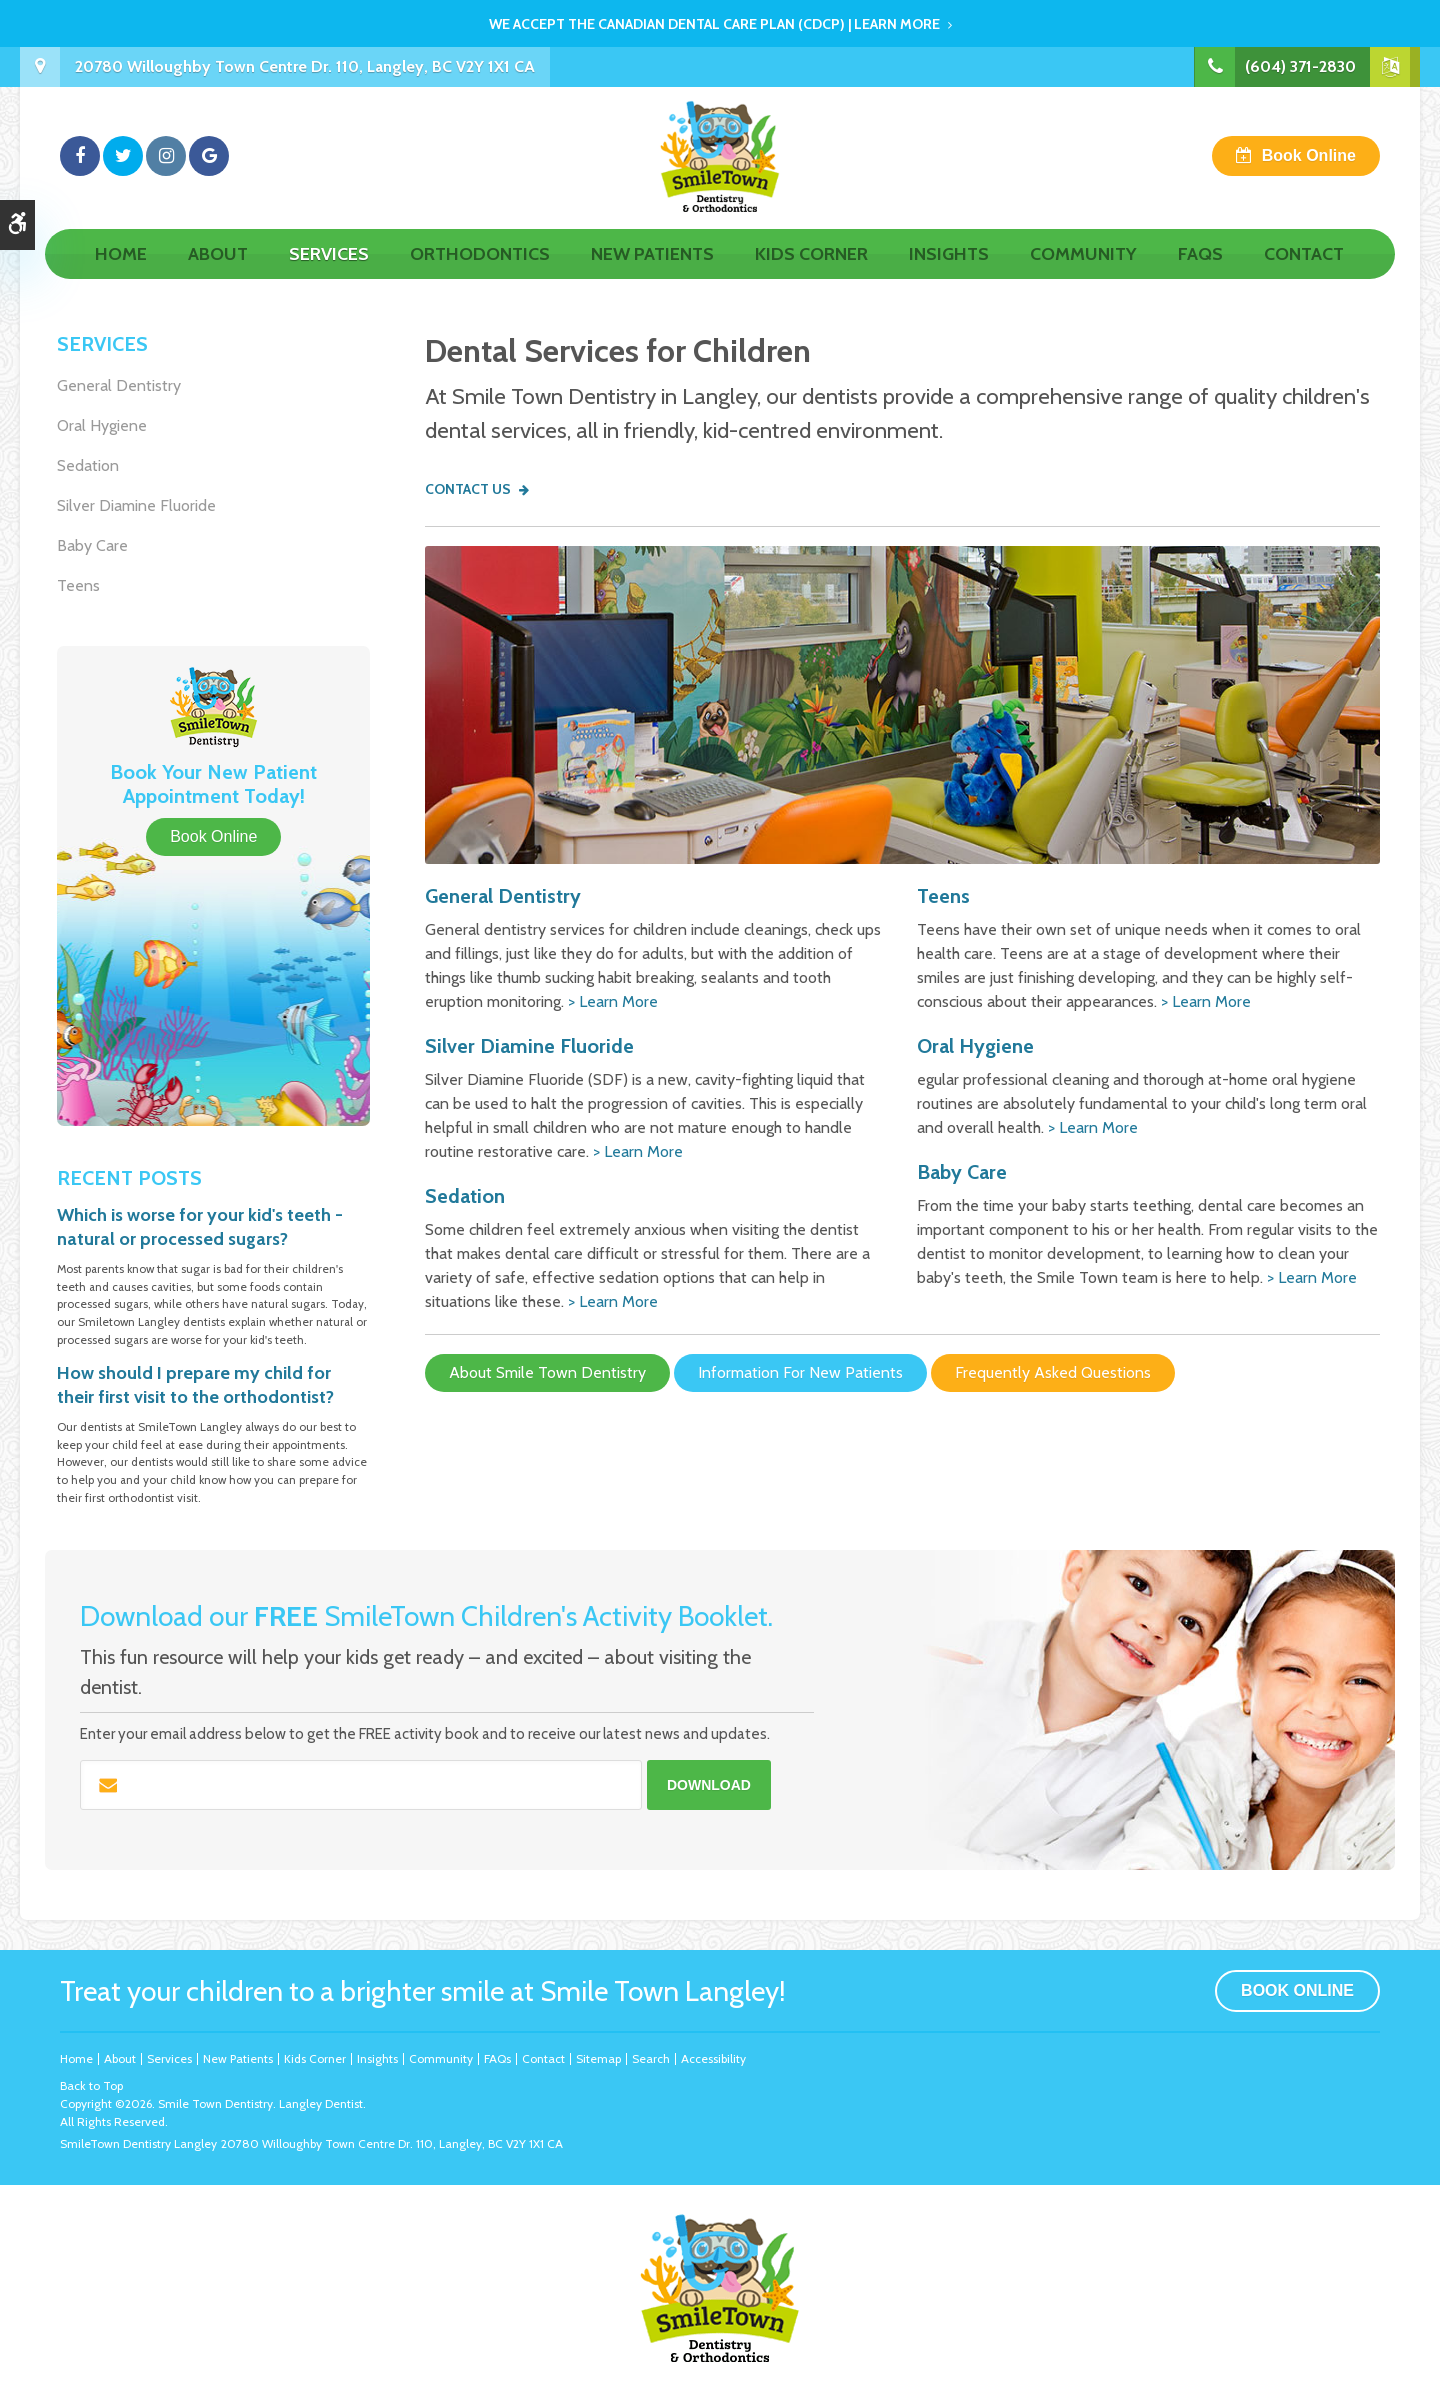  What do you see at coordinates (218, 277) in the screenshot?
I see `About` at bounding box center [218, 277].